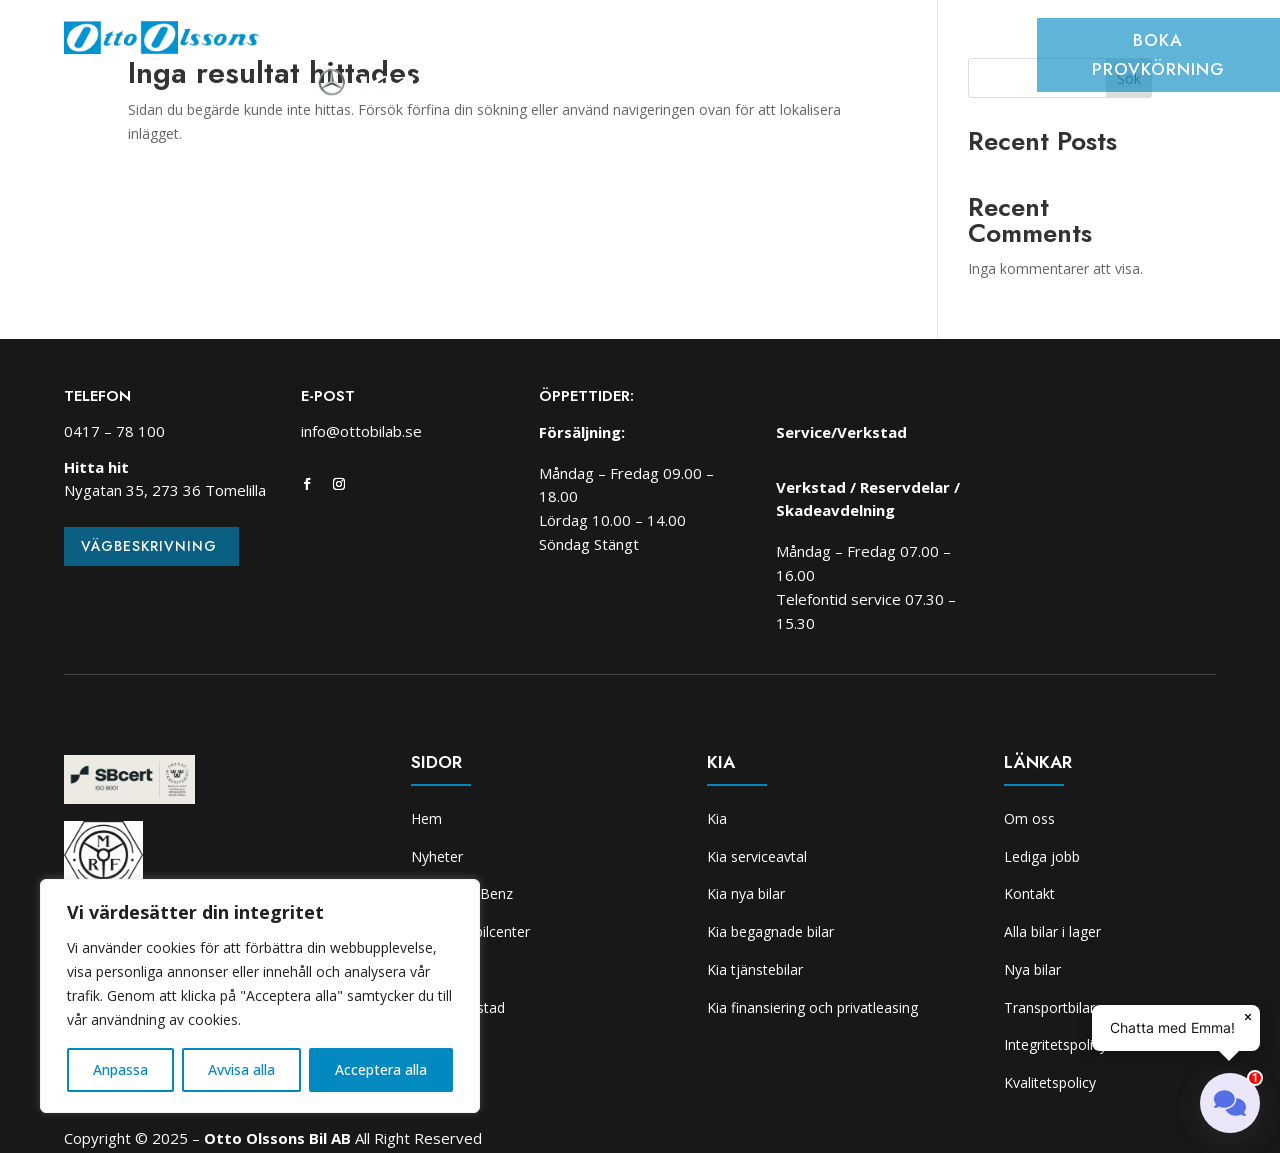  What do you see at coordinates (578, 44) in the screenshot?
I see `Transportbilcenter` at bounding box center [578, 44].